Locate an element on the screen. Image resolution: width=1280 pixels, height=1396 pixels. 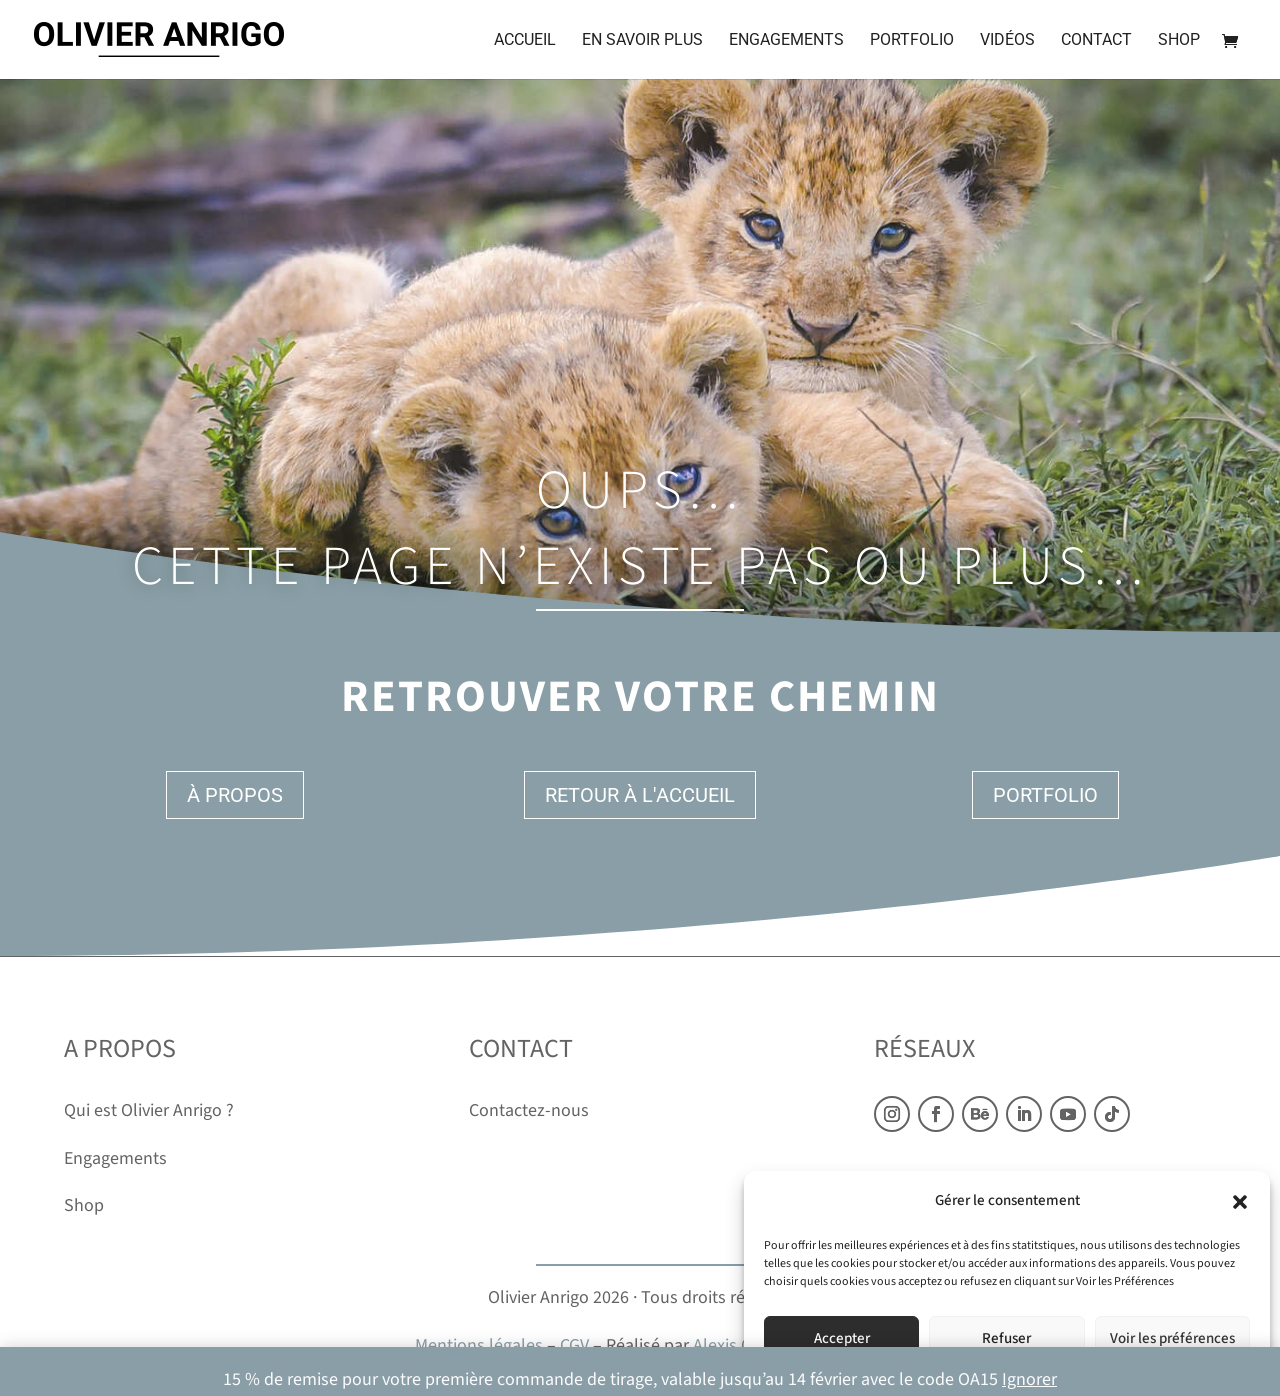
Portfolio is located at coordinates (912, 41).